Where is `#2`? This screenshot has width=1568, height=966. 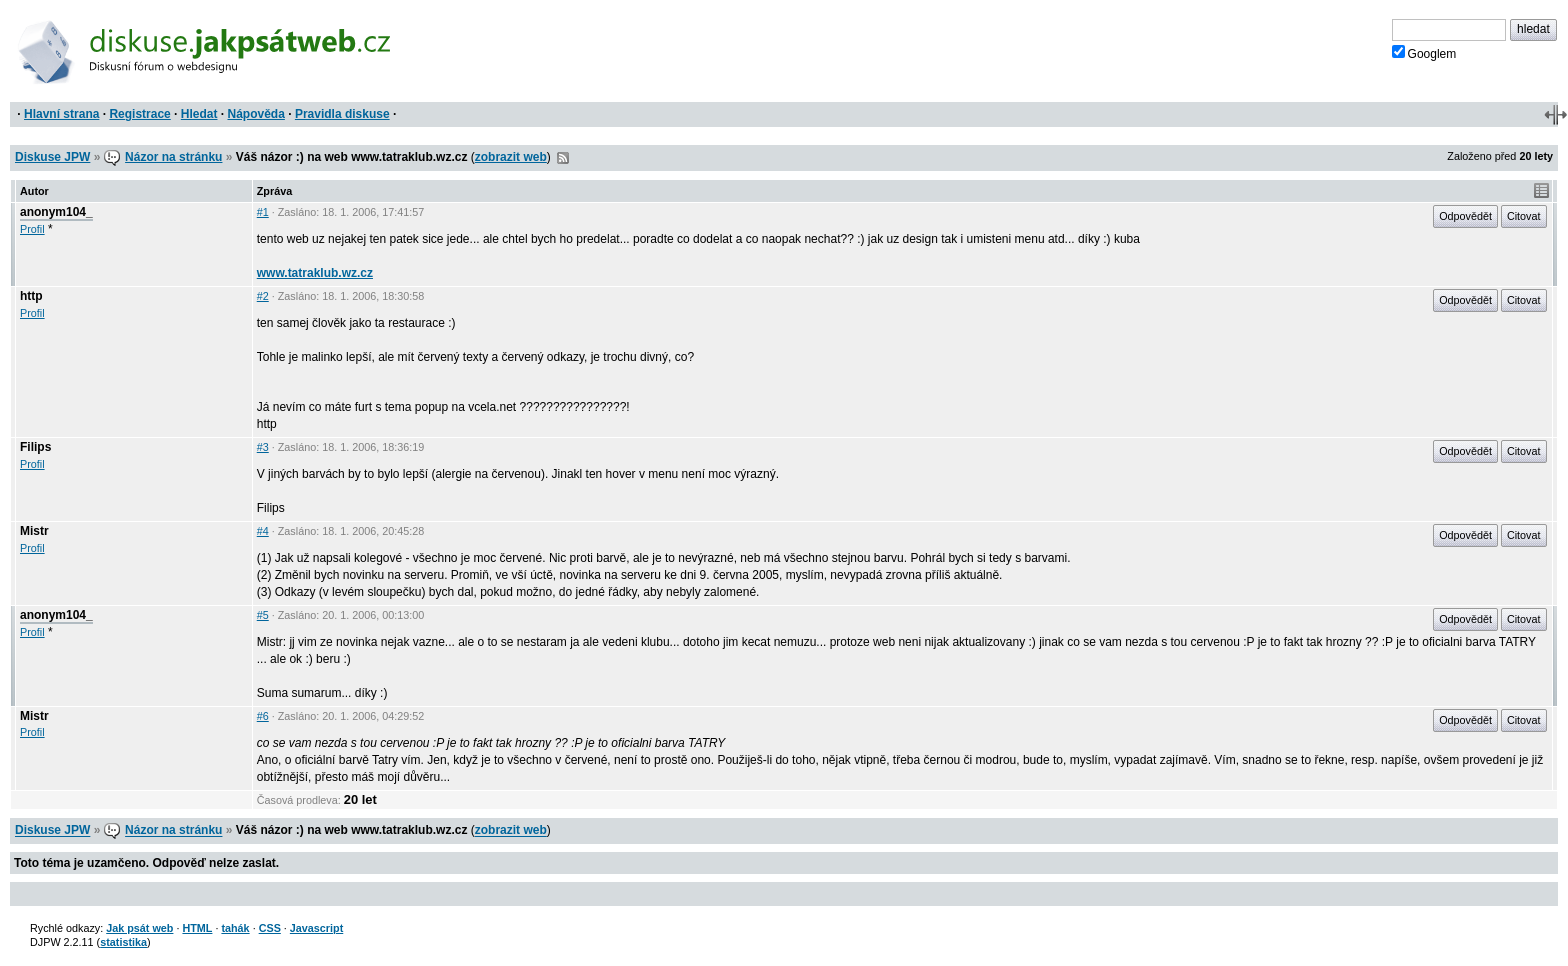
#2 is located at coordinates (263, 296).